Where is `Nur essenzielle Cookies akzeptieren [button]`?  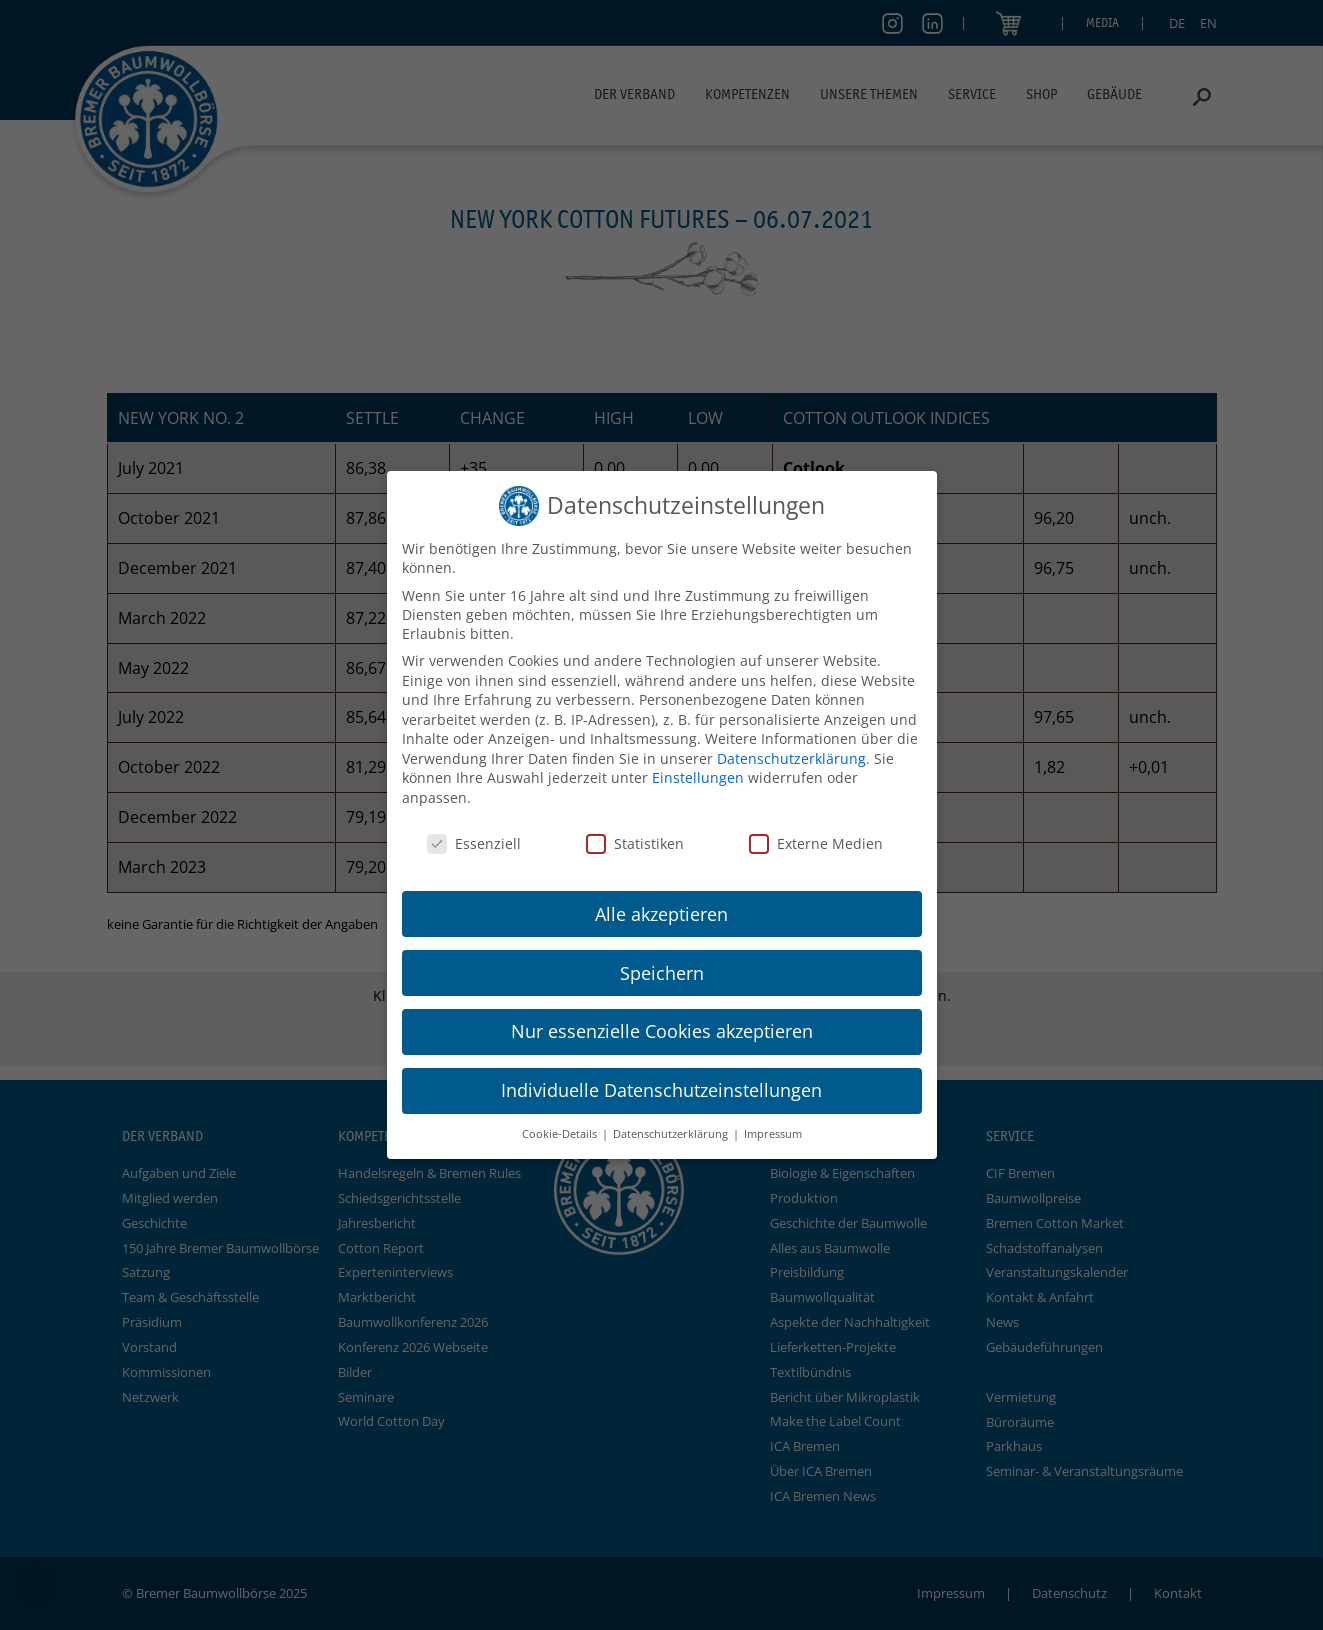
Nur essenzielle Cookies akzeptieren [button] is located at coordinates (662, 1031).